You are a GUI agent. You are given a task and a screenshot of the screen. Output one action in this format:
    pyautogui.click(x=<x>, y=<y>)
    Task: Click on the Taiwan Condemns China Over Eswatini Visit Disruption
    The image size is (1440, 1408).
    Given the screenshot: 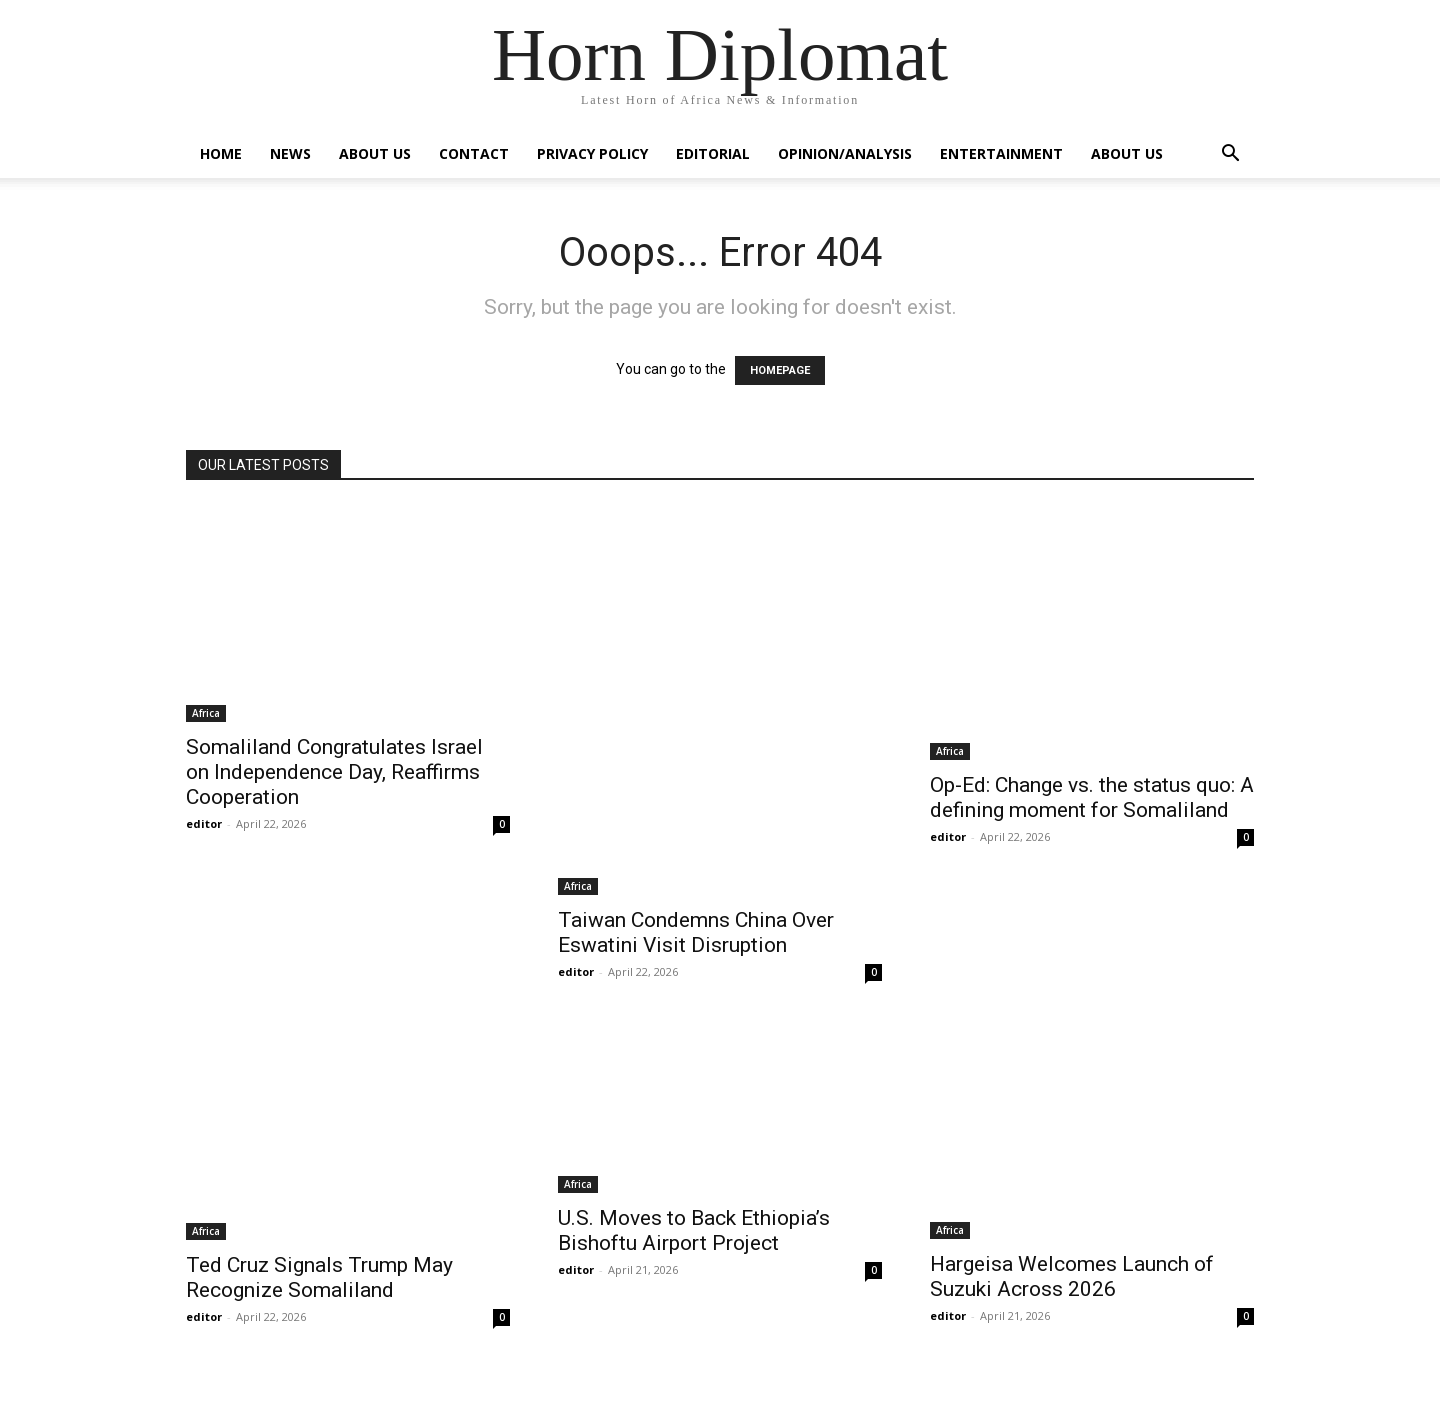 What is the action you would take?
    pyautogui.click(x=696, y=932)
    